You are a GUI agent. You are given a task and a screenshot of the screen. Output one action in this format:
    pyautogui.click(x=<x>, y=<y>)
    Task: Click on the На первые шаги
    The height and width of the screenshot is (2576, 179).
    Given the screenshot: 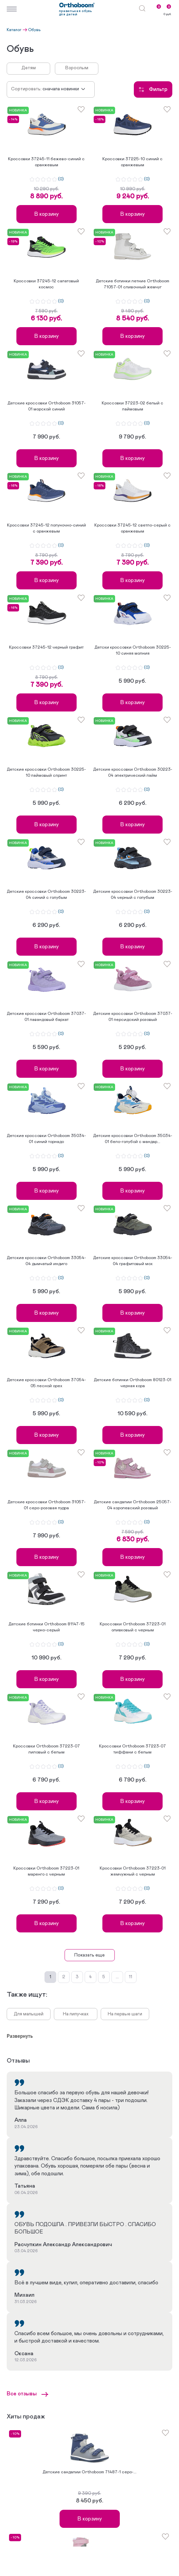 What is the action you would take?
    pyautogui.click(x=125, y=2014)
    